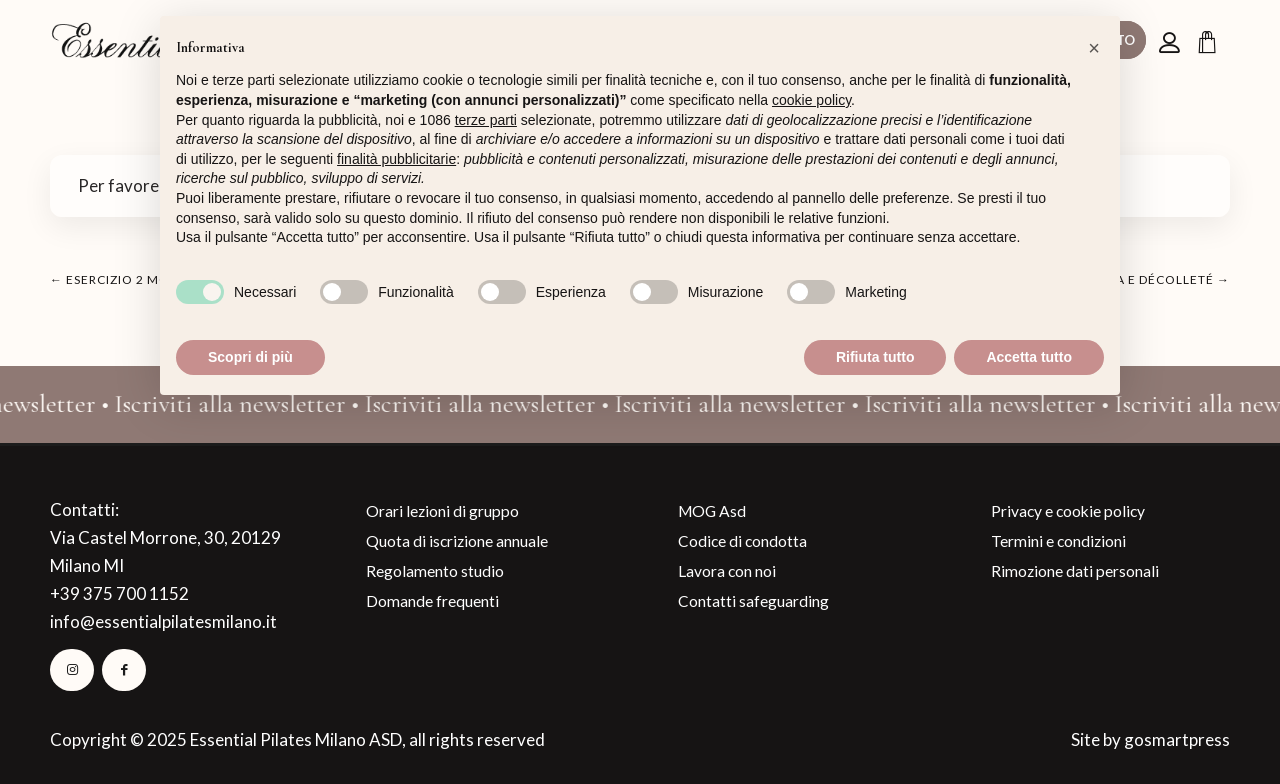 The height and width of the screenshot is (784, 1280). Describe the element at coordinates (753, 601) in the screenshot. I see `Contatti safeguarding` at that location.